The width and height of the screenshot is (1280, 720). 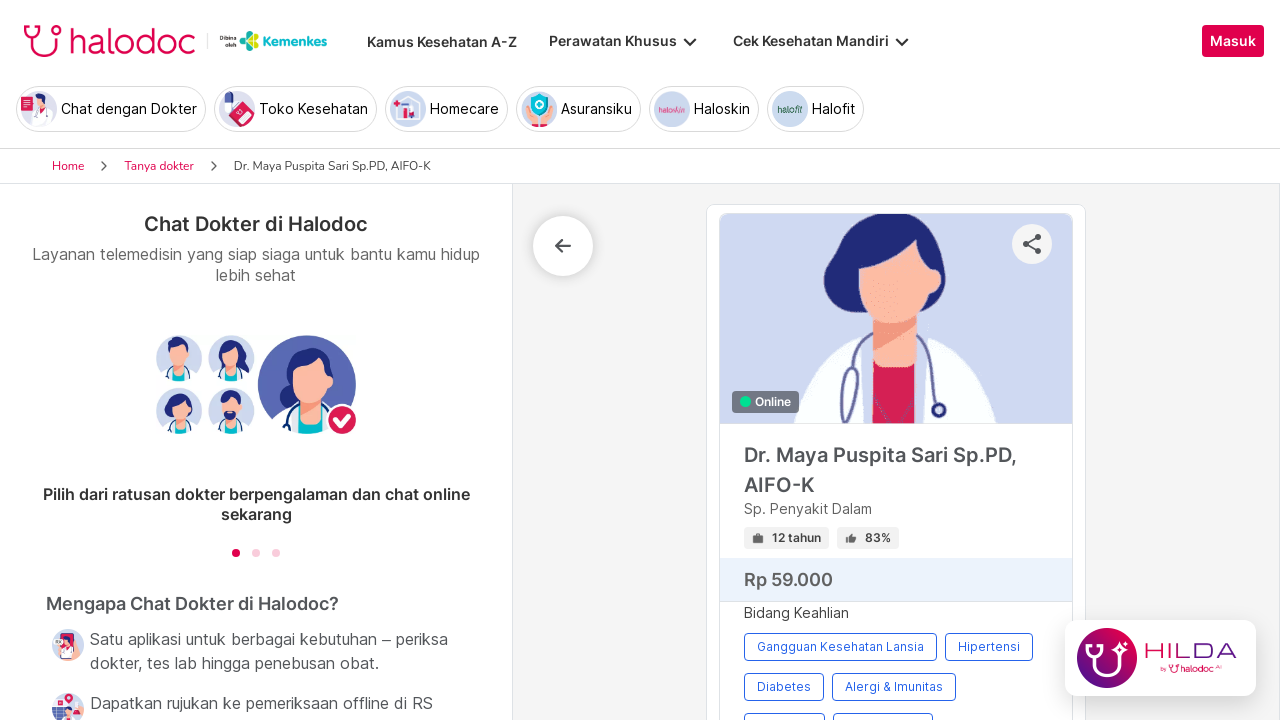 What do you see at coordinates (989, 646) in the screenshot?
I see `Hipertensi` at bounding box center [989, 646].